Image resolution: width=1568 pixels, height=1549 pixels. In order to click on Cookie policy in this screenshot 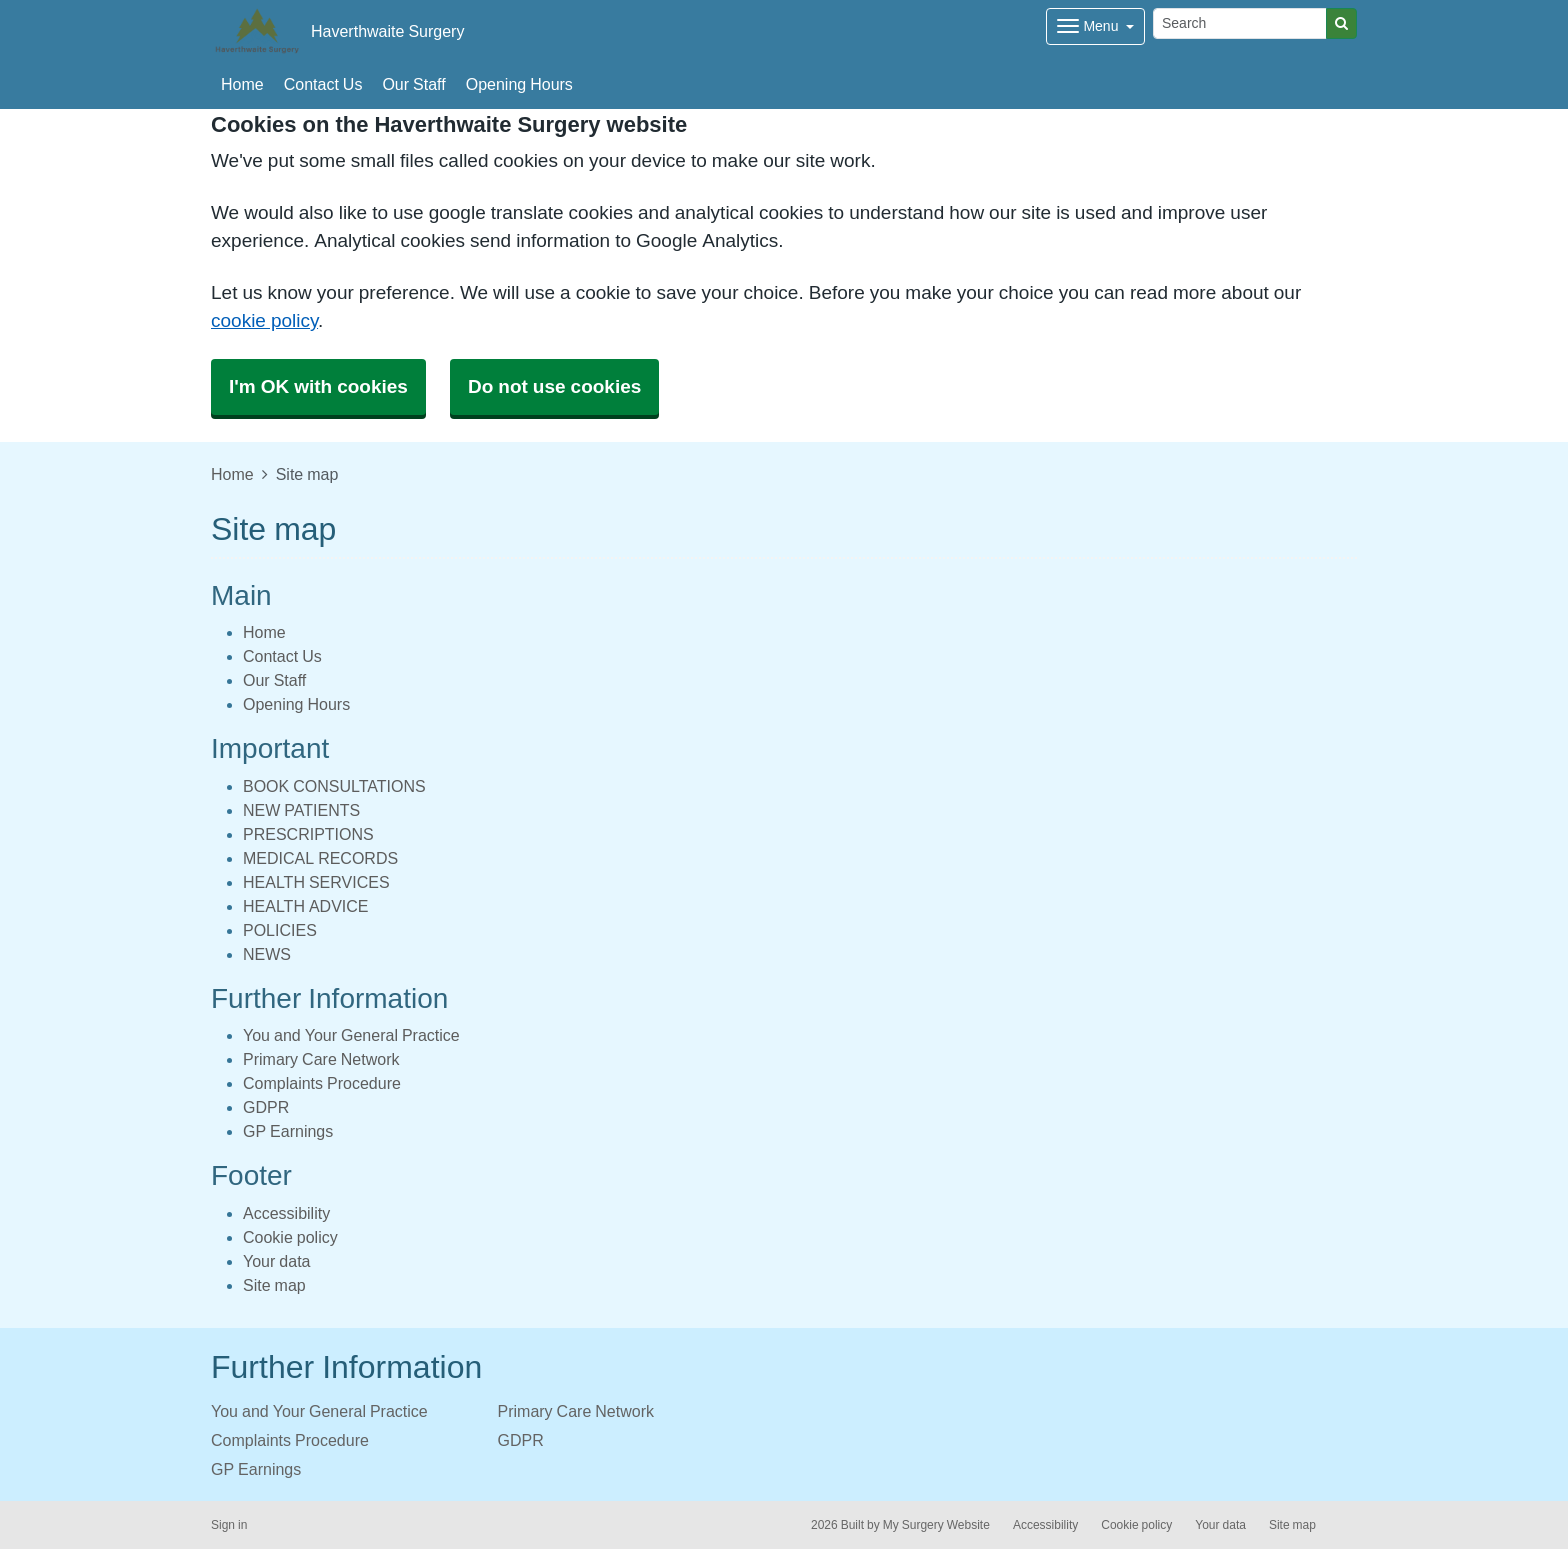, I will do `click(290, 1237)`.